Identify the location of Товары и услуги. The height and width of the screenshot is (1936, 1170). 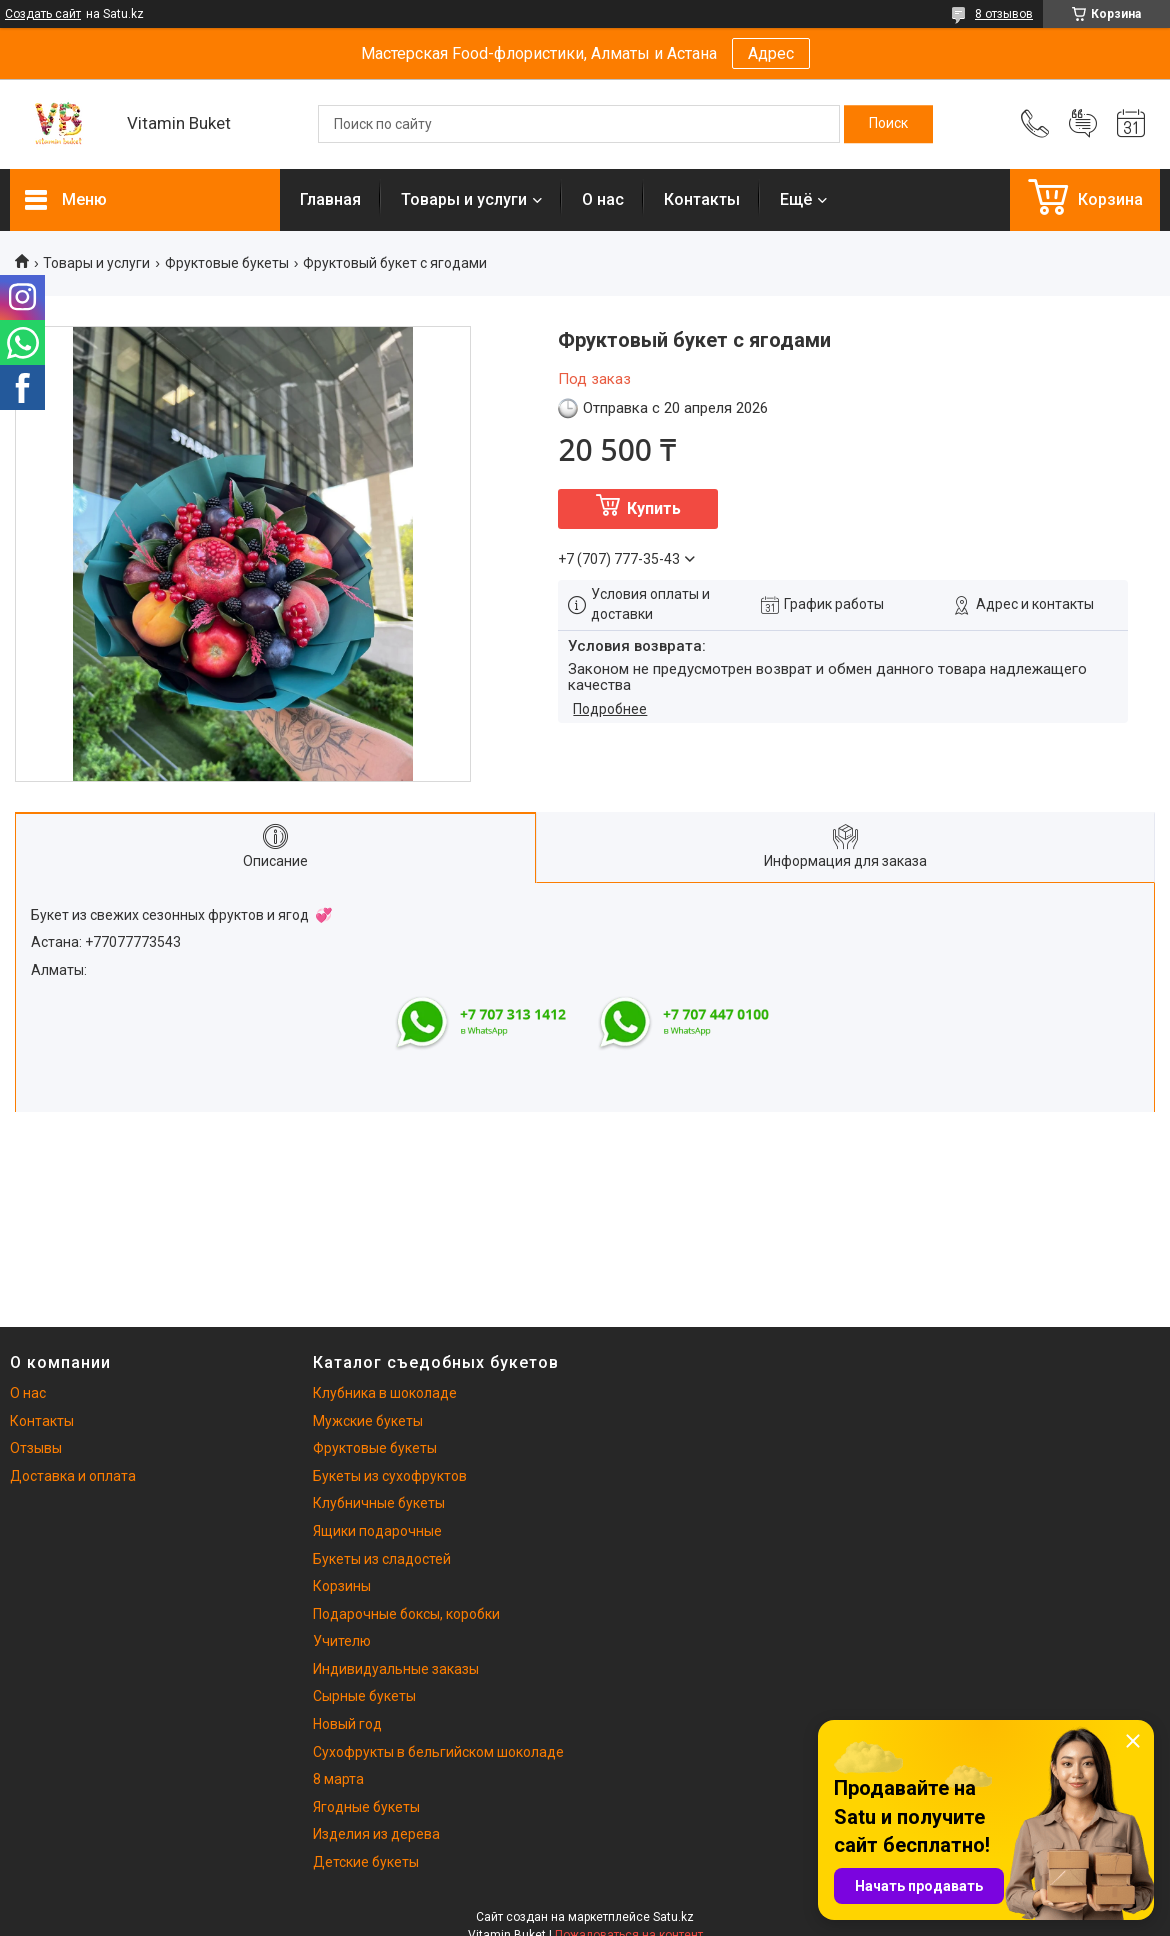
(464, 199).